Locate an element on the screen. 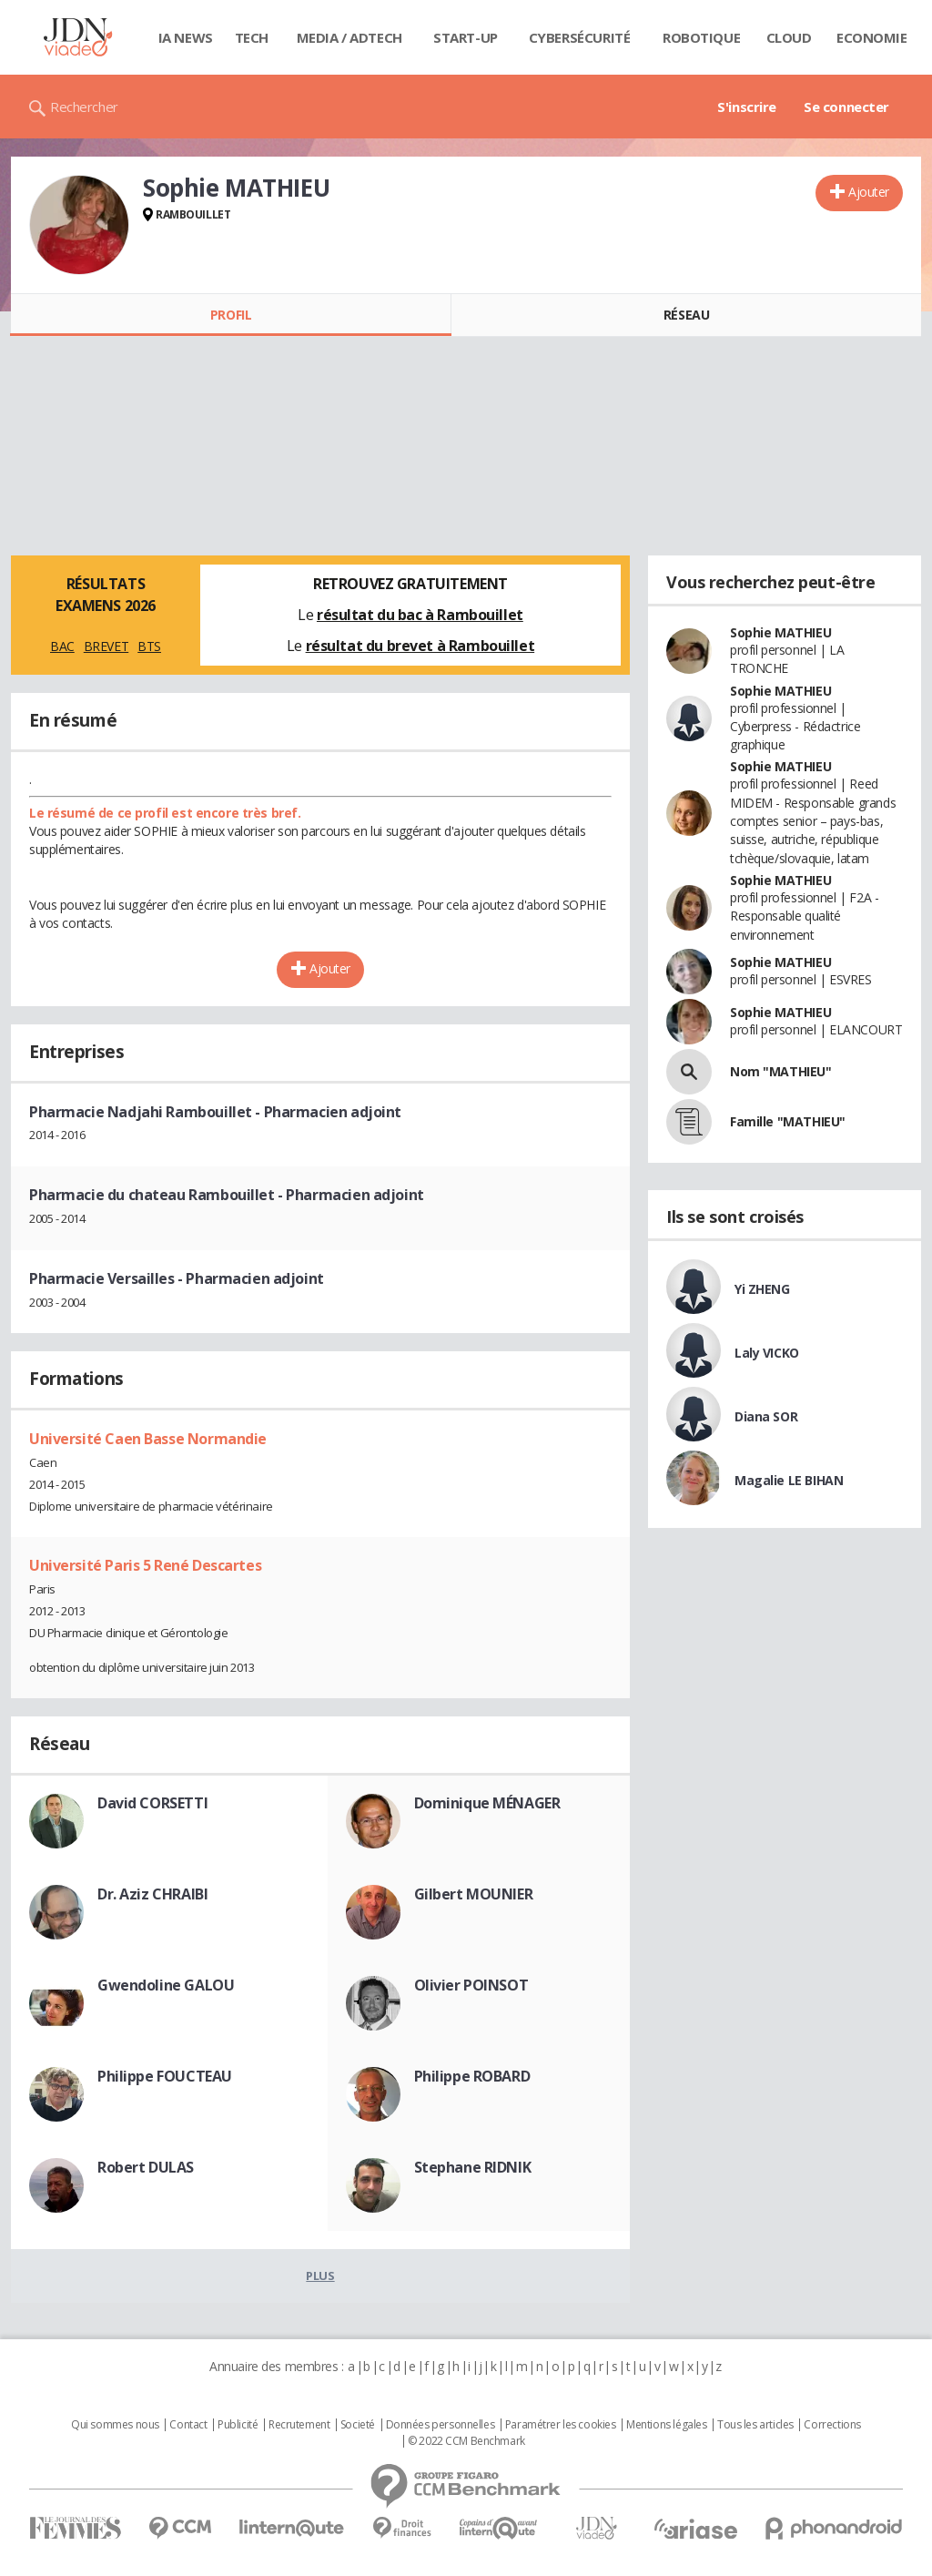 The width and height of the screenshot is (932, 2576). Contact is located at coordinates (188, 2424).